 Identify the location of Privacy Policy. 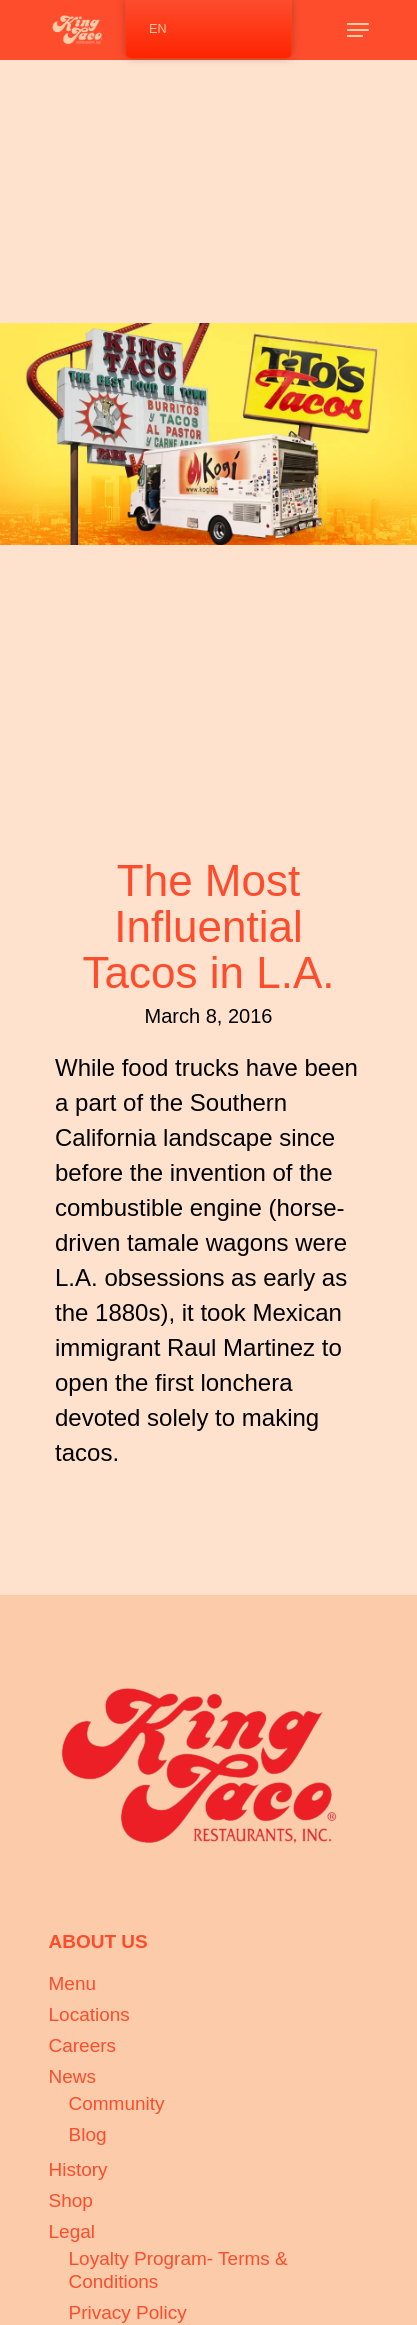
(128, 2312).